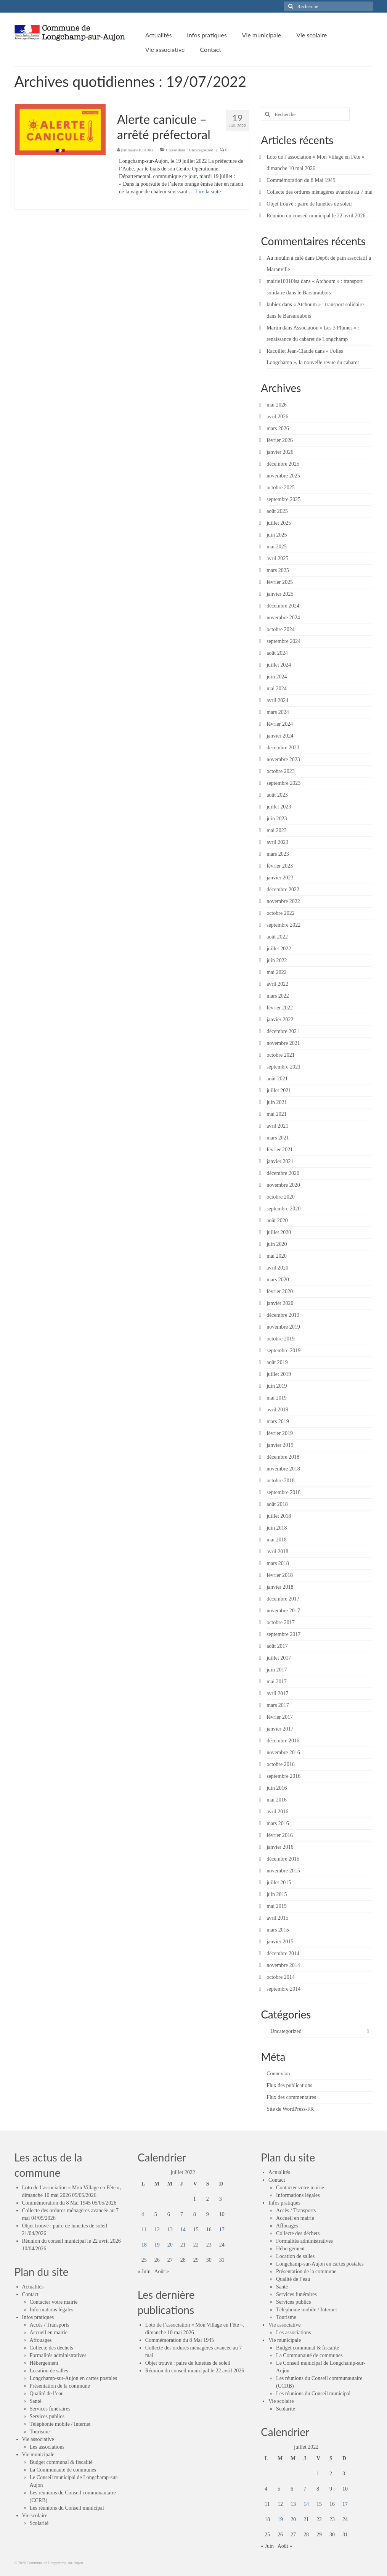 Image resolution: width=387 pixels, height=2576 pixels. I want to click on septembre 2020, so click(283, 1209).